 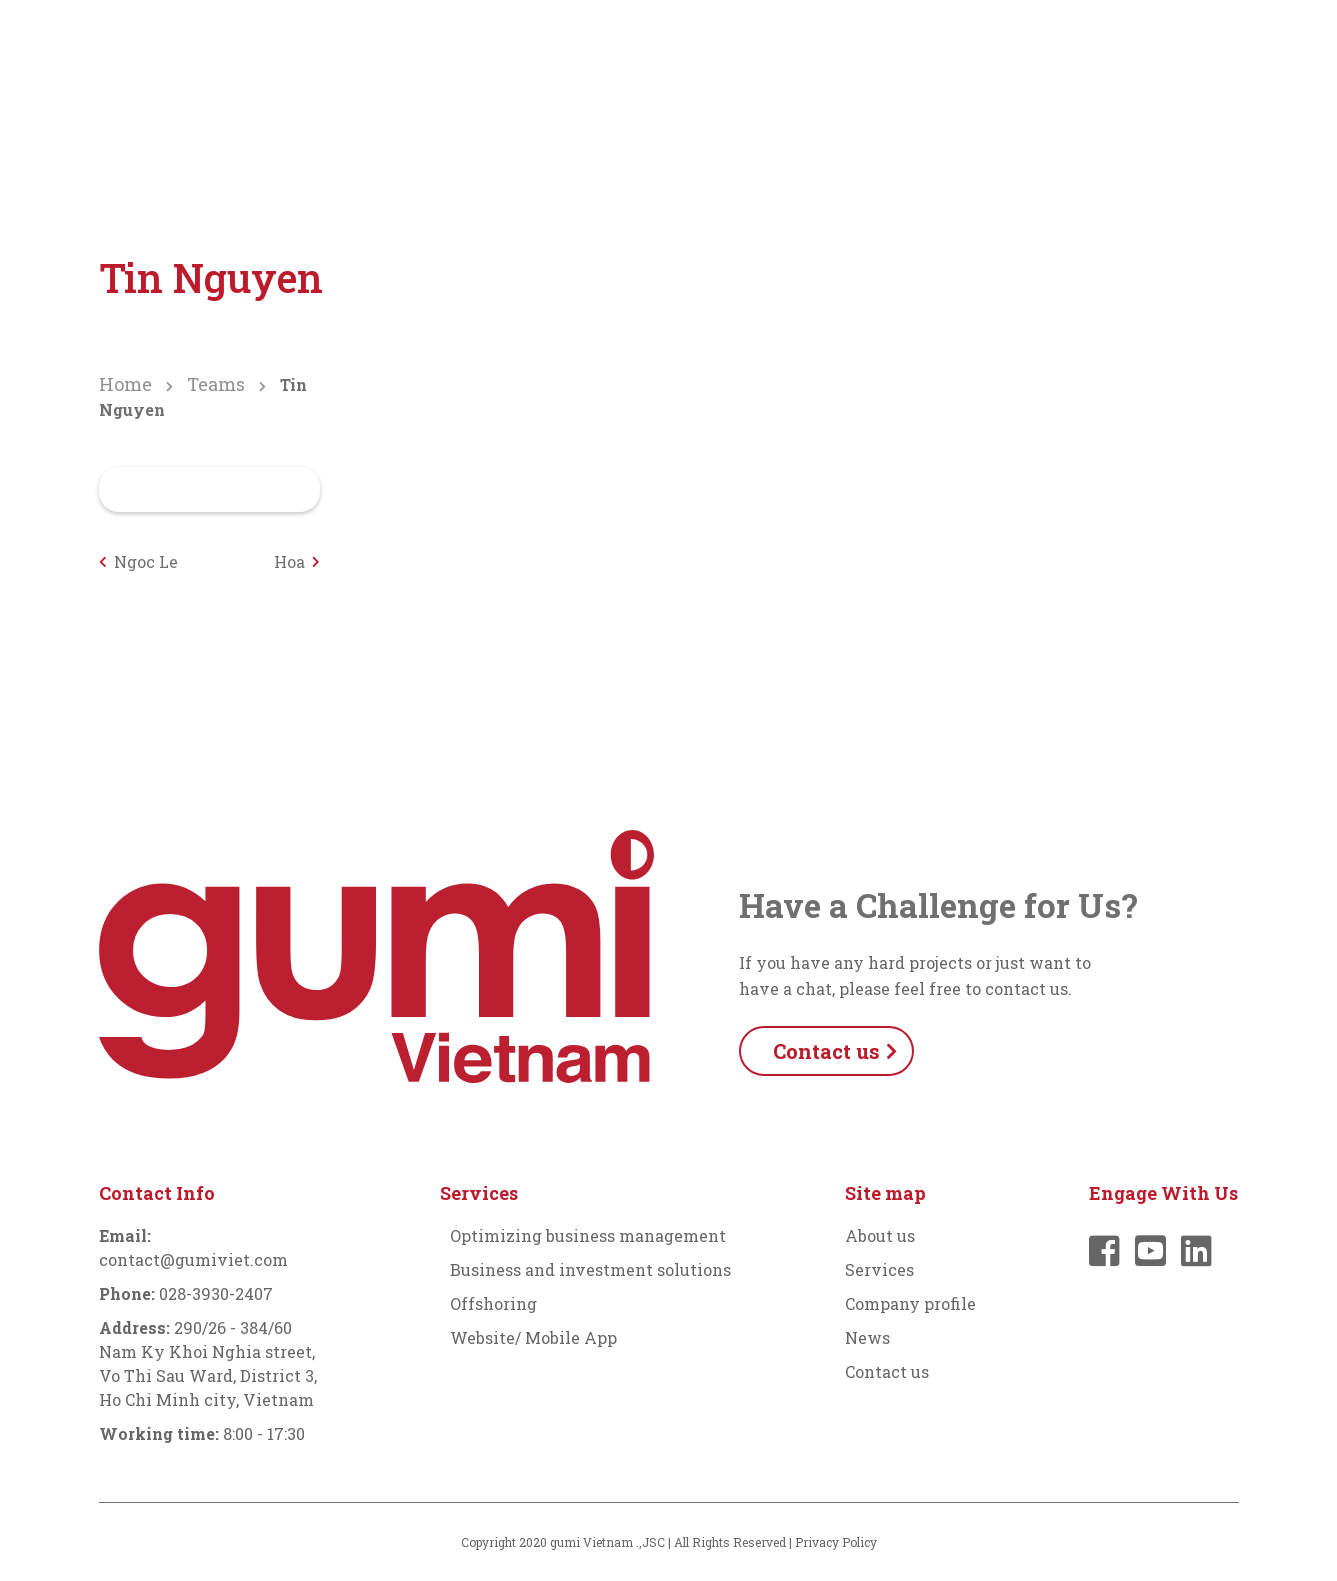 What do you see at coordinates (553, 51) in the screenshot?
I see `About us` at bounding box center [553, 51].